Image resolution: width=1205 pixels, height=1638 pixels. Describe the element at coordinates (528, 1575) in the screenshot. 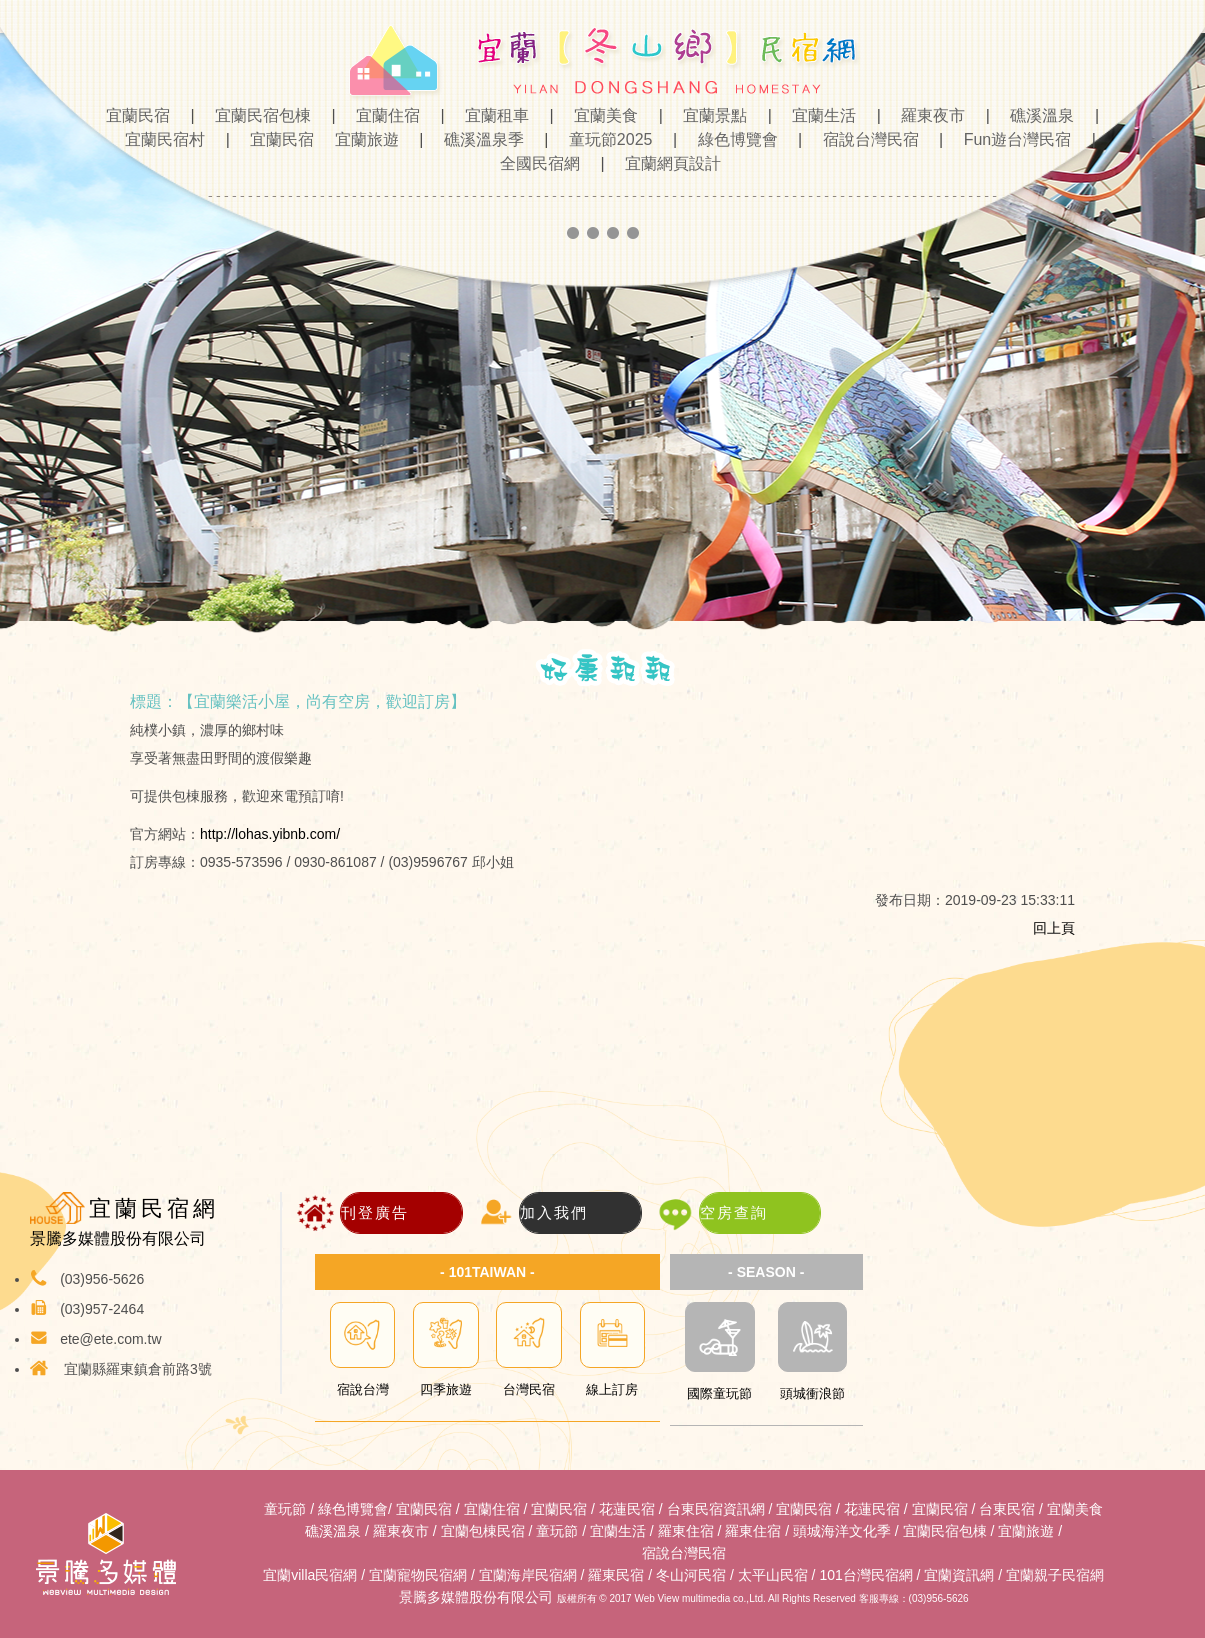

I see `宜蘭海岸民宿網` at that location.